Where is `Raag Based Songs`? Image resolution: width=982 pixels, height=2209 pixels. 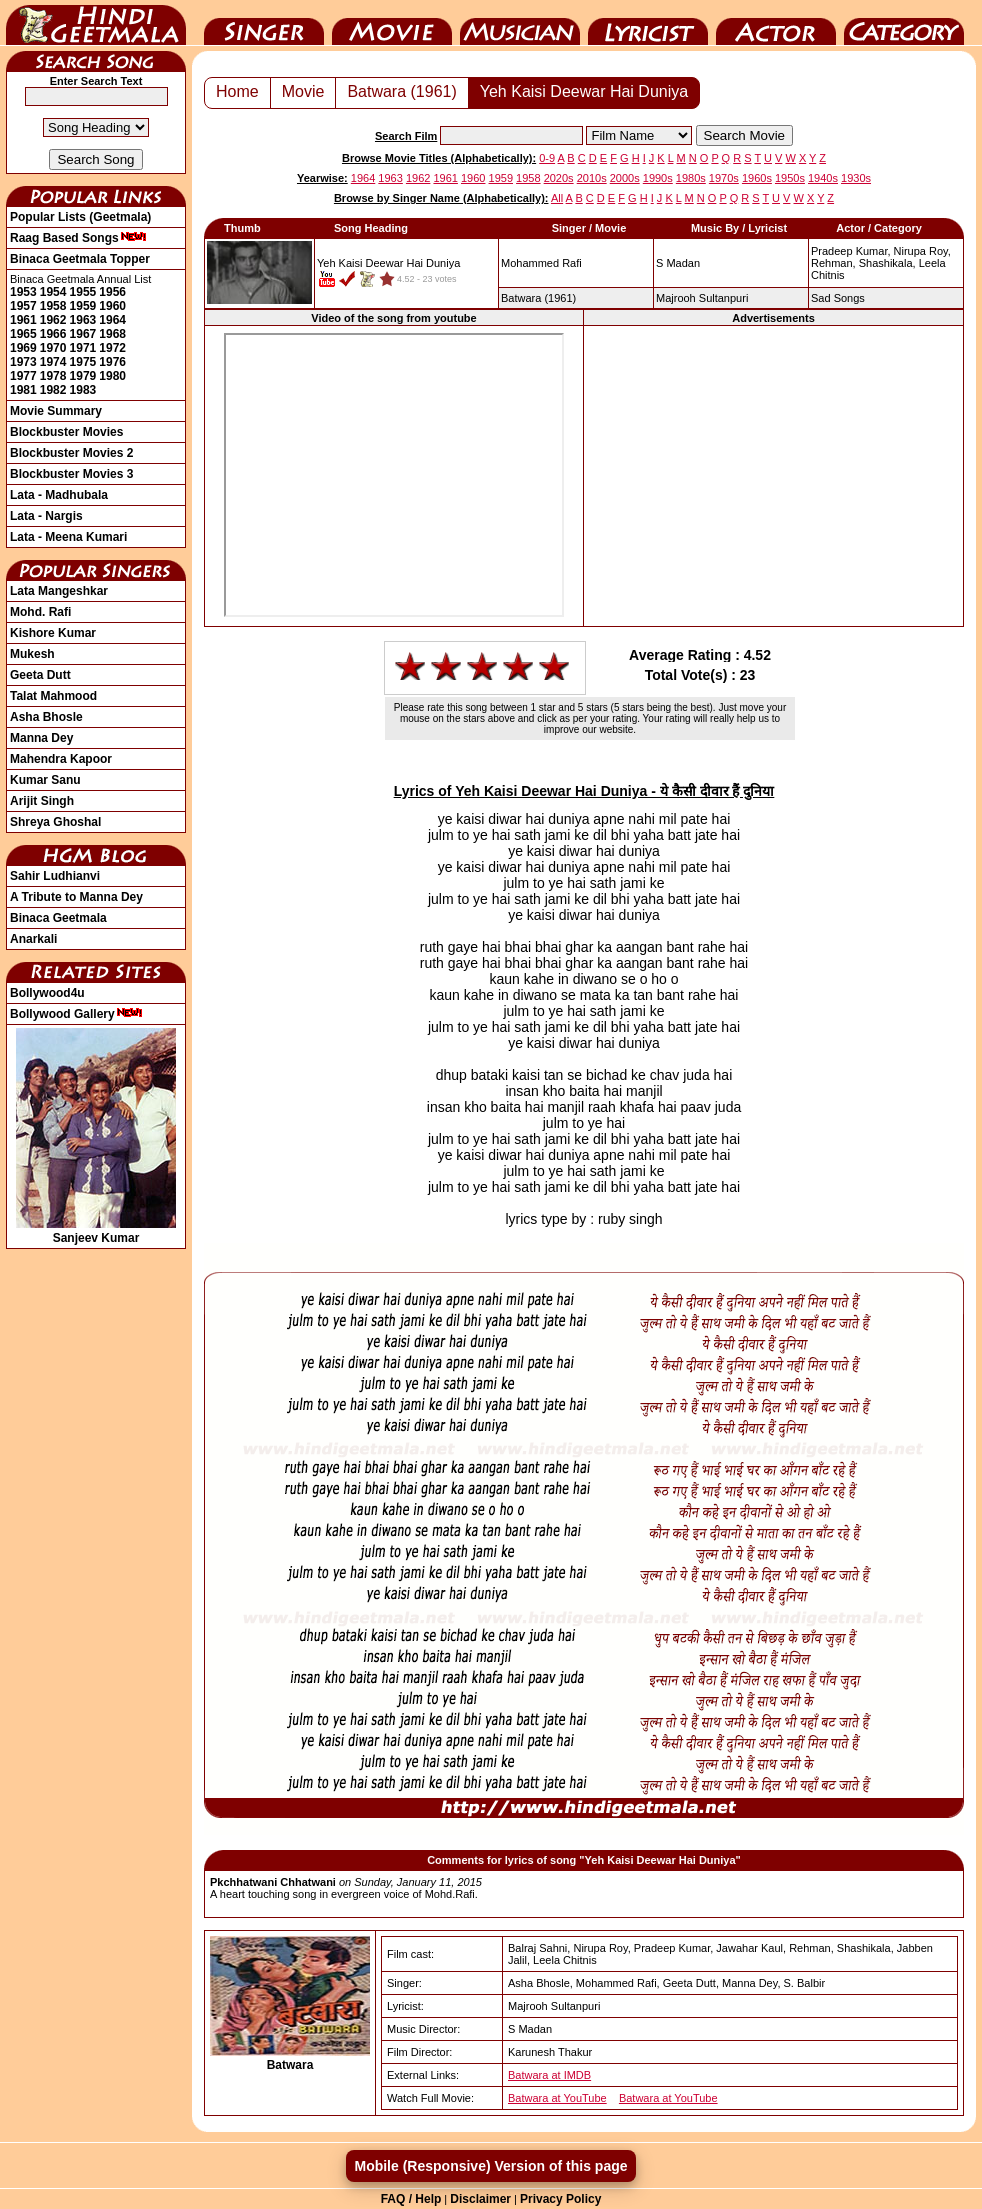 Raag Based Songs is located at coordinates (78, 238).